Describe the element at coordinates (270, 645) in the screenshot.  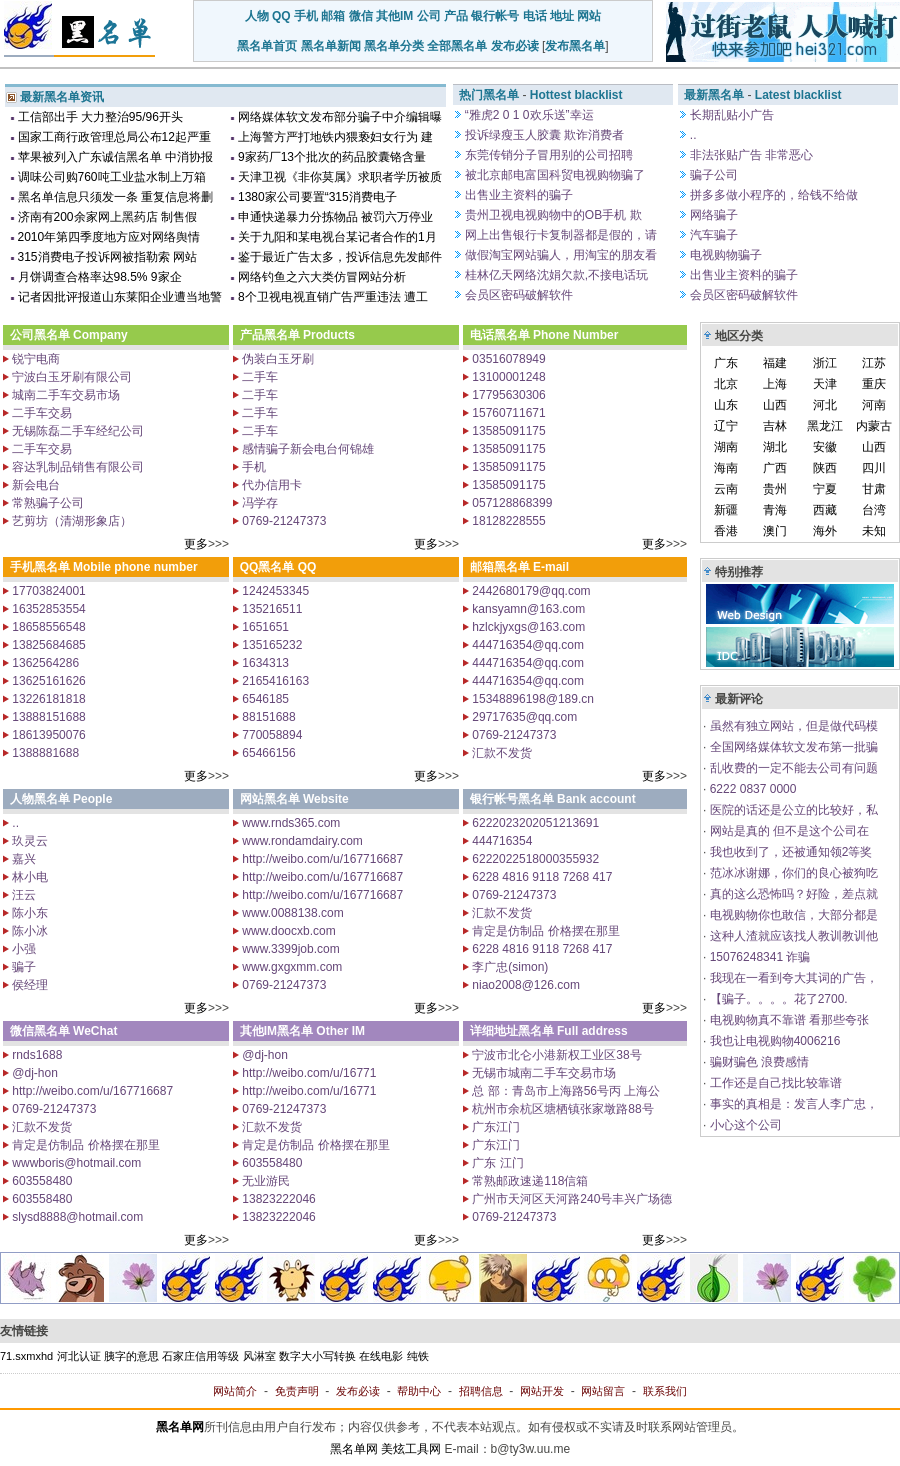
I see `135165232` at that location.